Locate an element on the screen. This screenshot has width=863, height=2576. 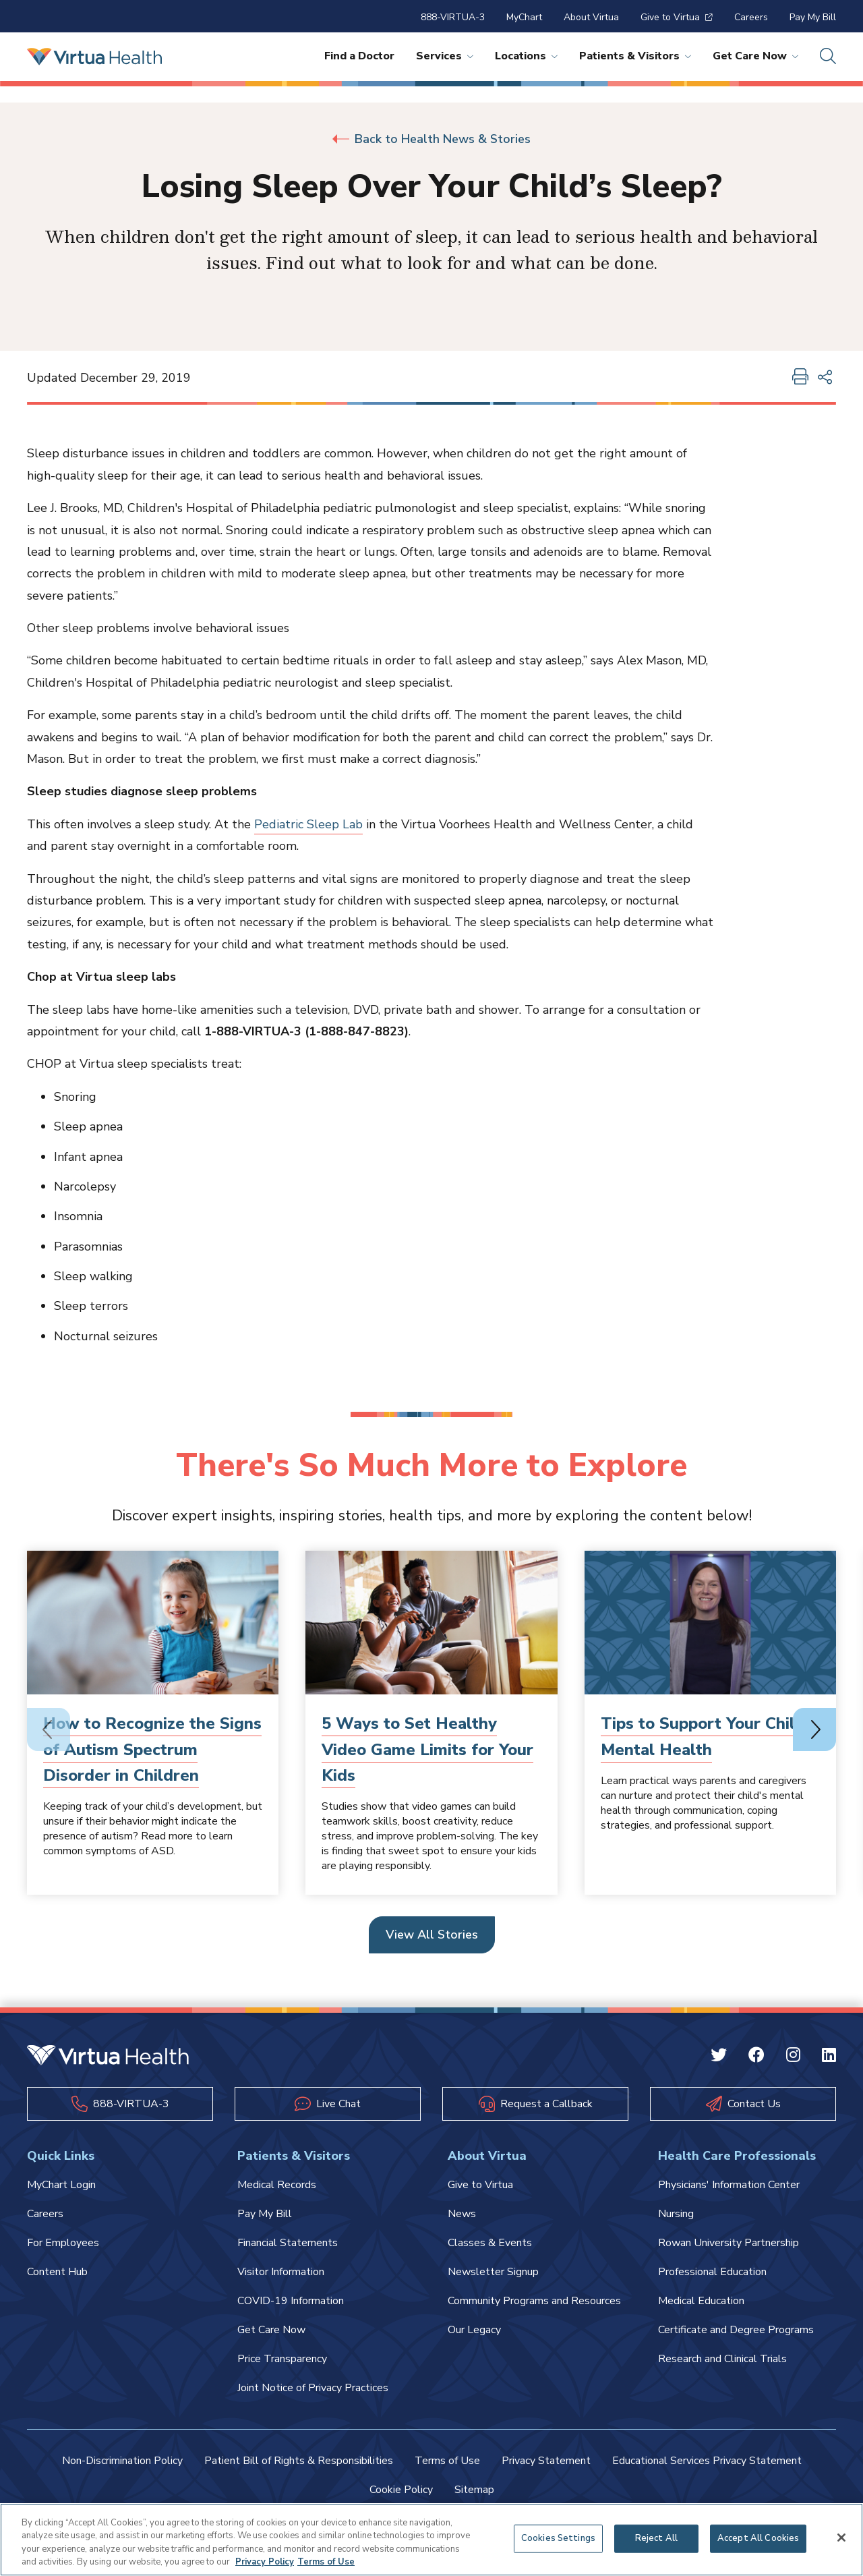
Our Legacy is located at coordinates (474, 2329).